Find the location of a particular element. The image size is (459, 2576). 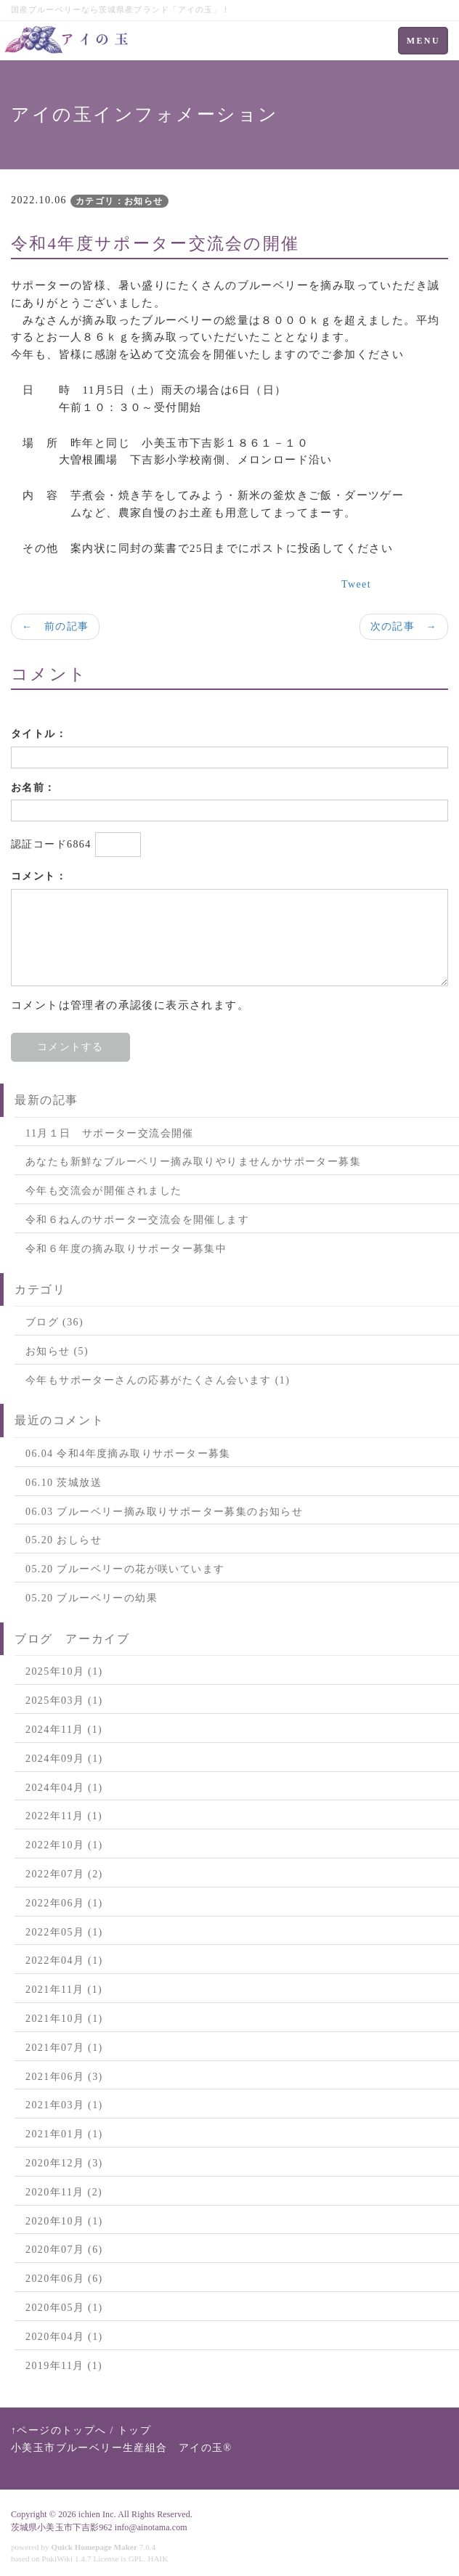

2022年06月 (1) is located at coordinates (64, 1903).